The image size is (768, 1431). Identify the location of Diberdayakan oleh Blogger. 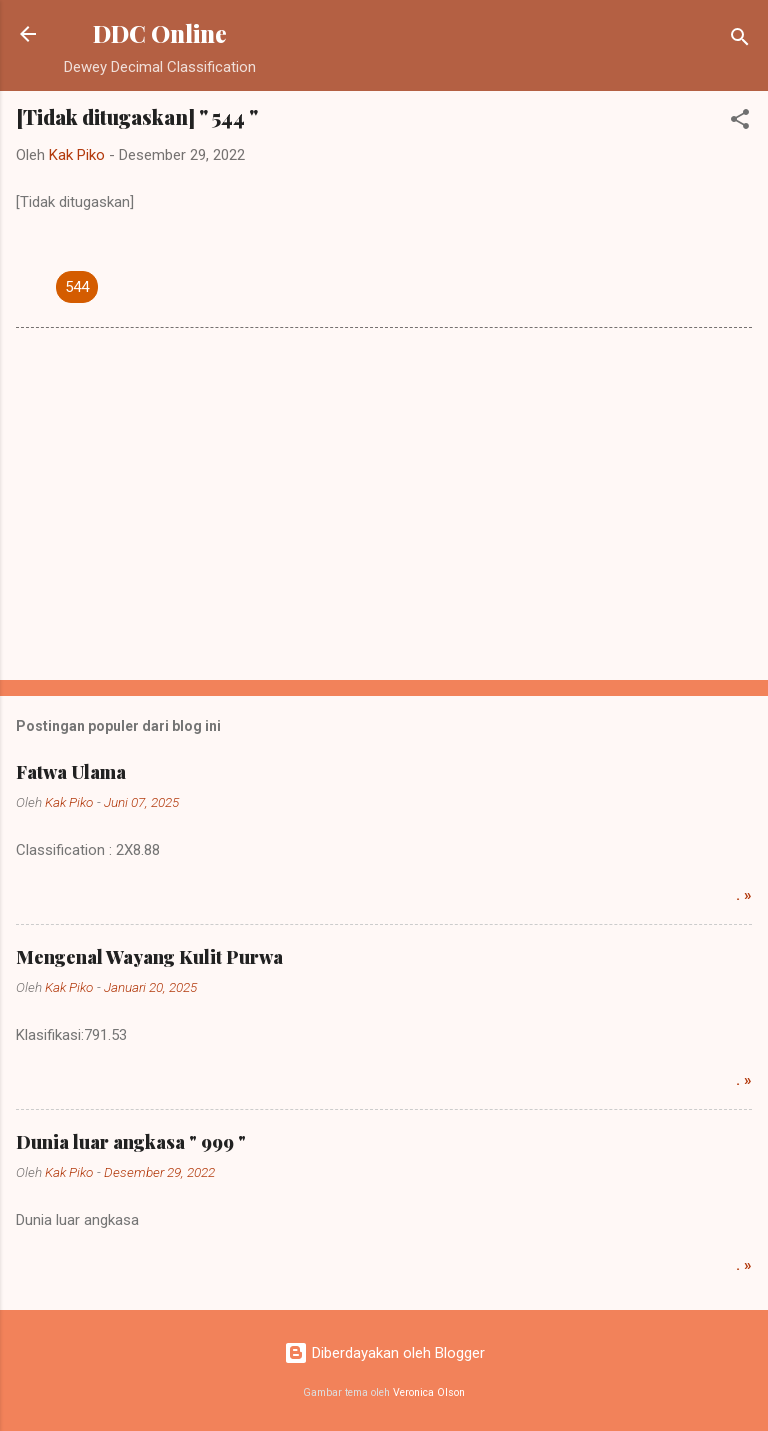
(384, 1353).